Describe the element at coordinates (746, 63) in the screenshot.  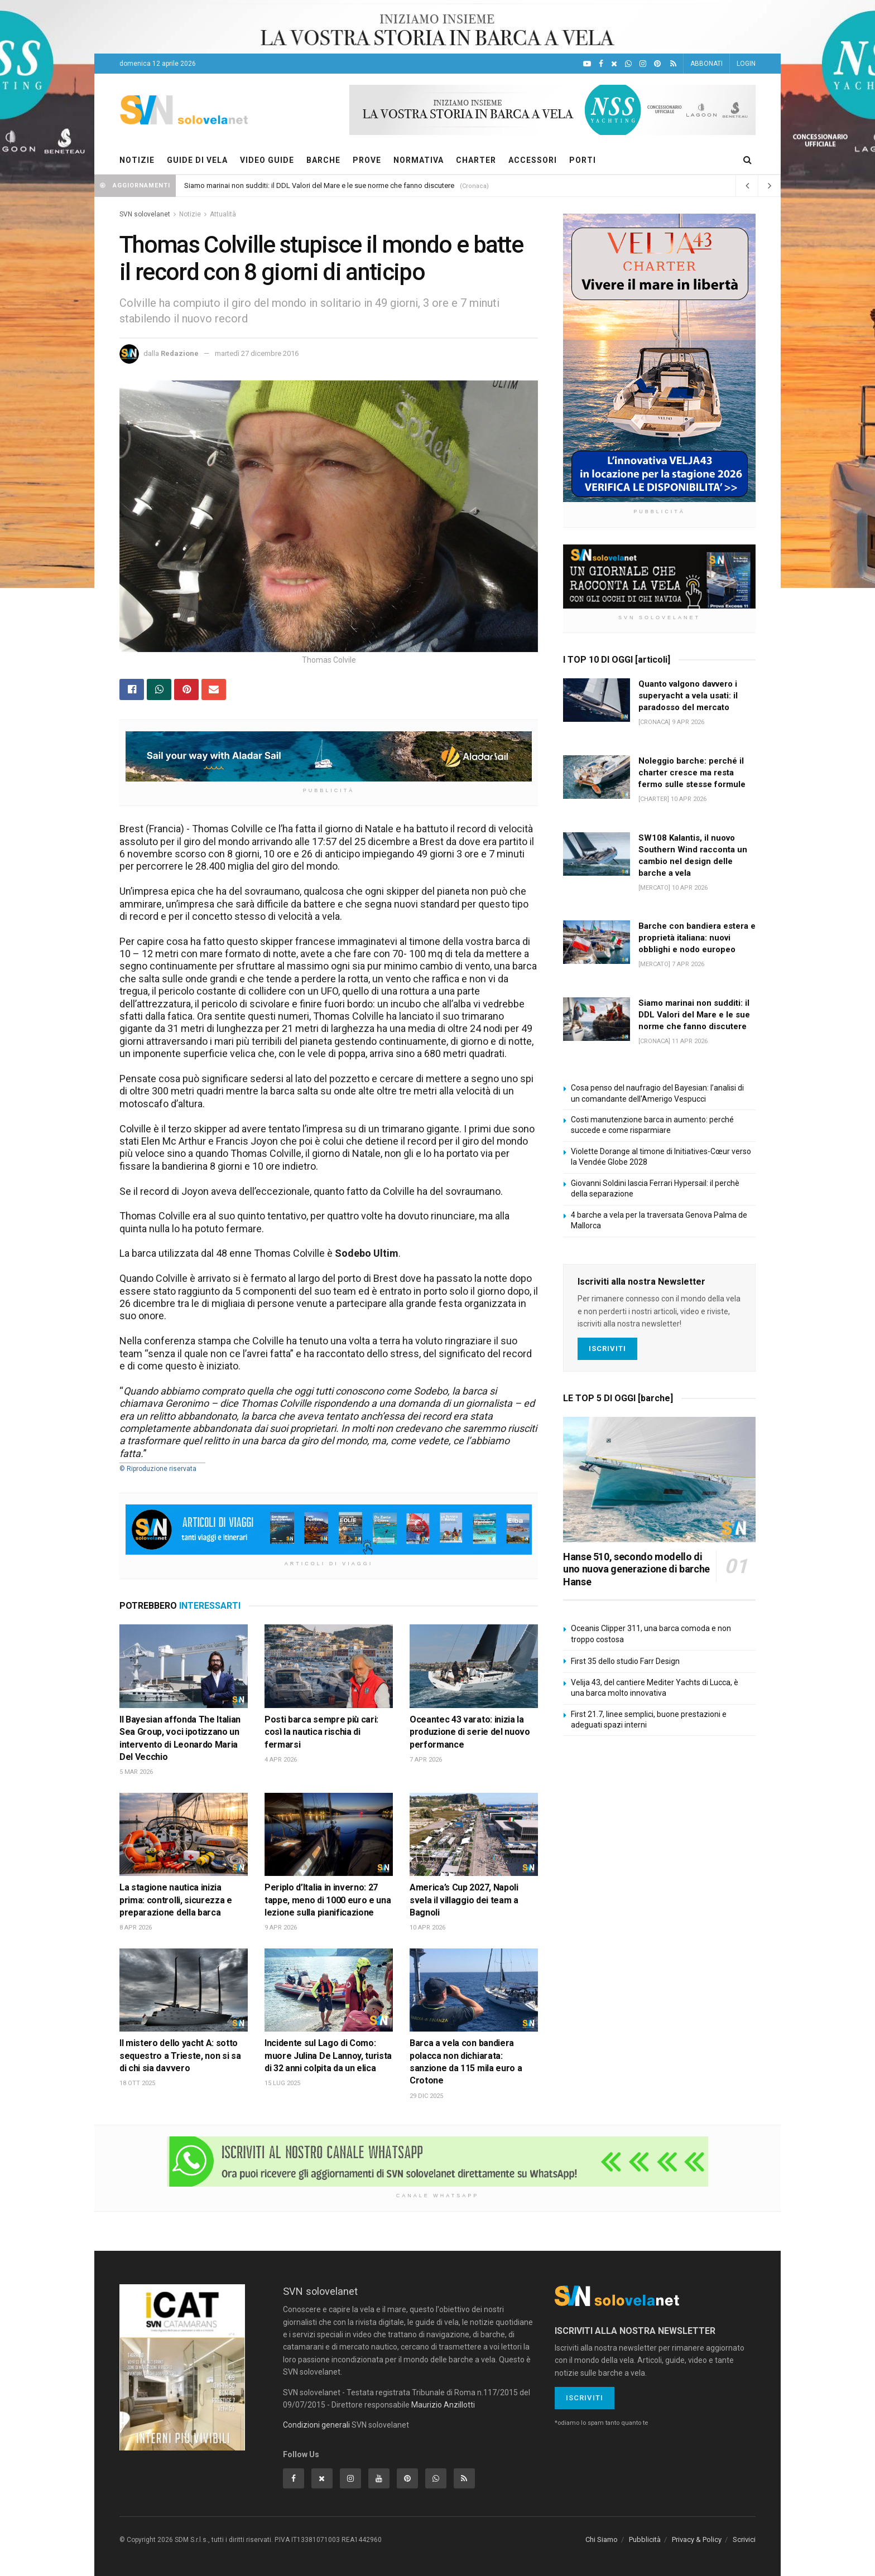
I see `LOGIN` at that location.